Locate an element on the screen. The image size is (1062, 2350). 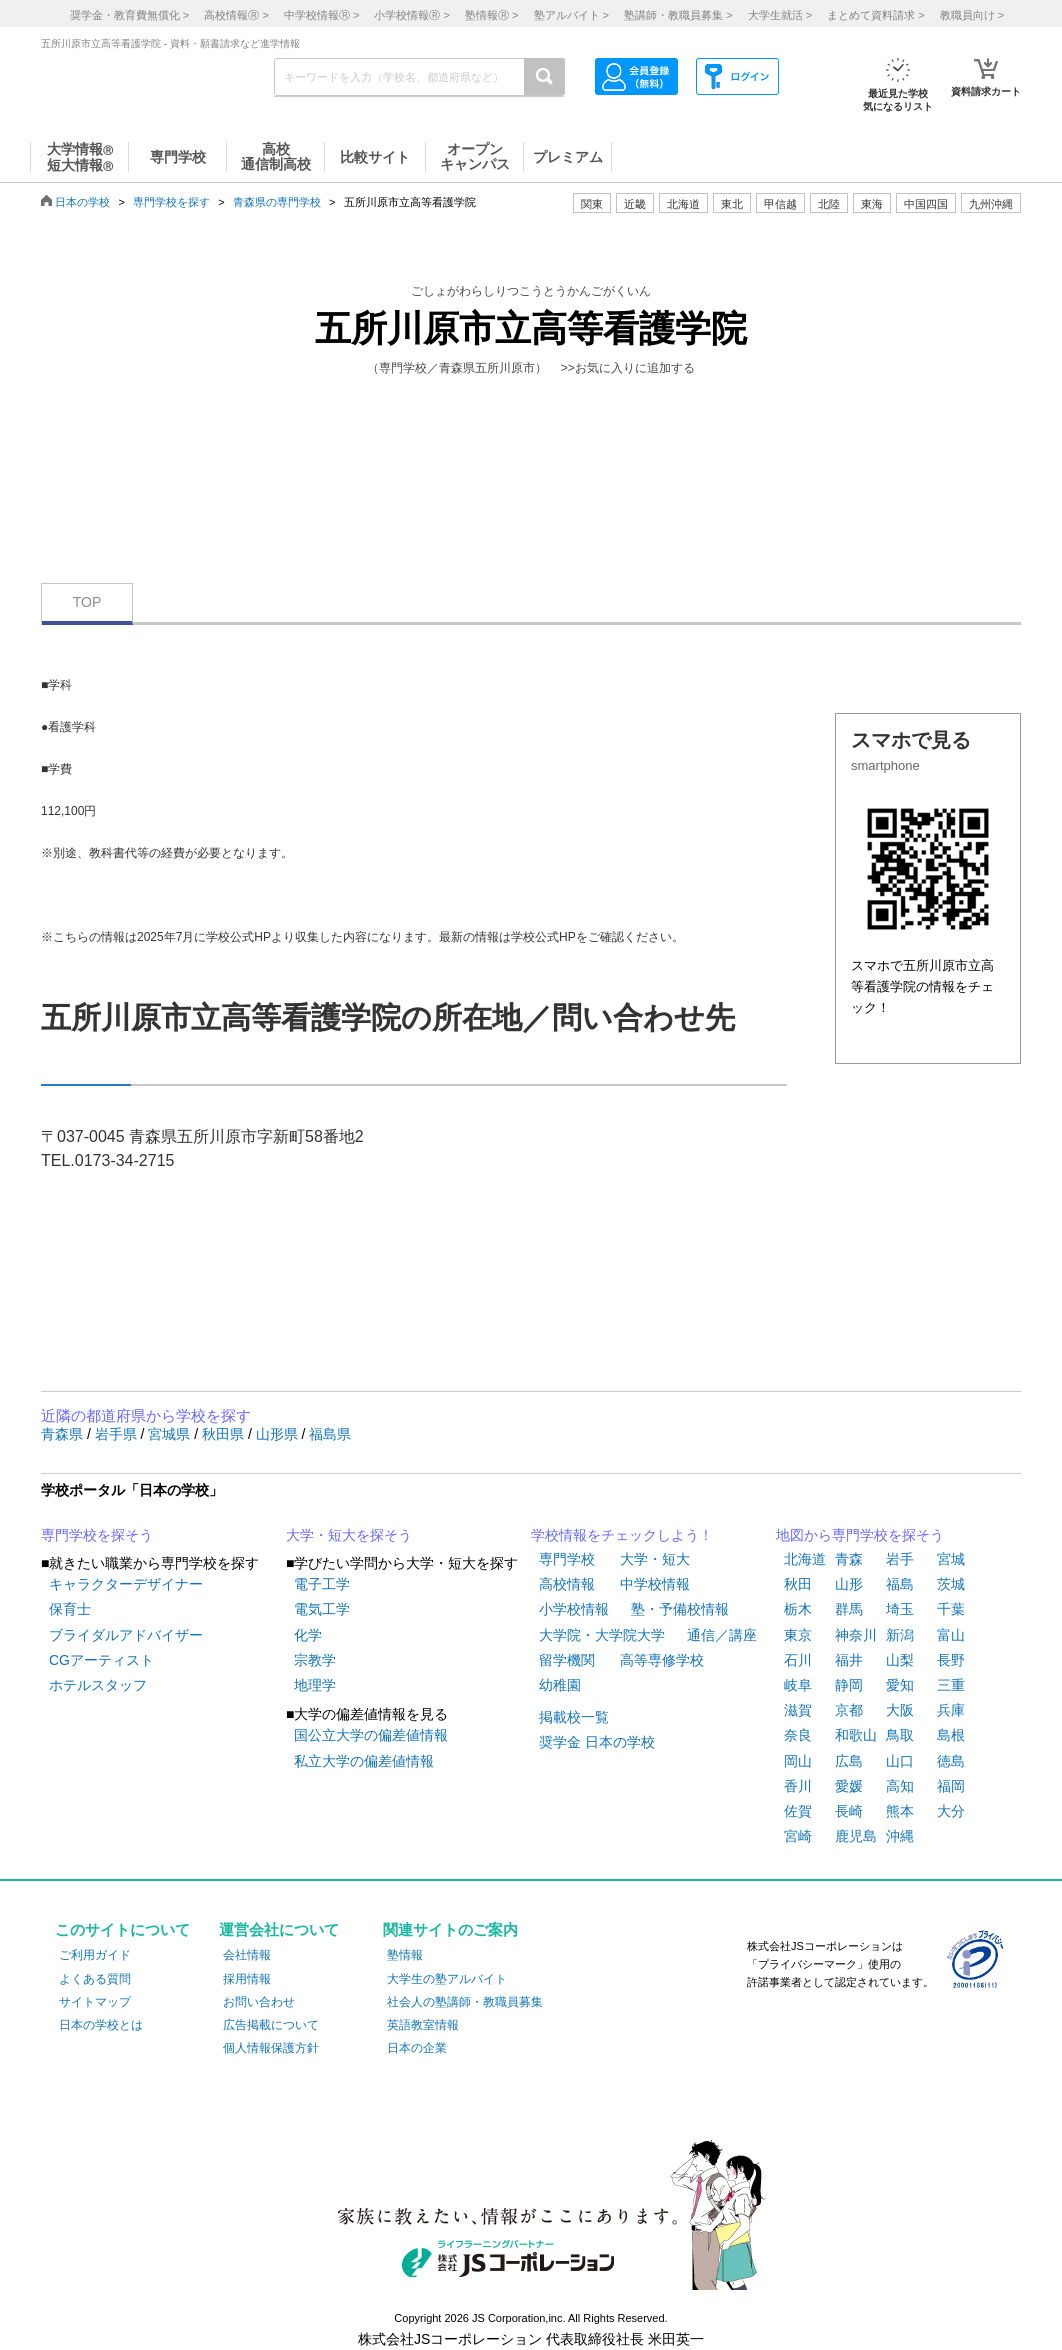
日本の学校 is located at coordinates (82, 202).